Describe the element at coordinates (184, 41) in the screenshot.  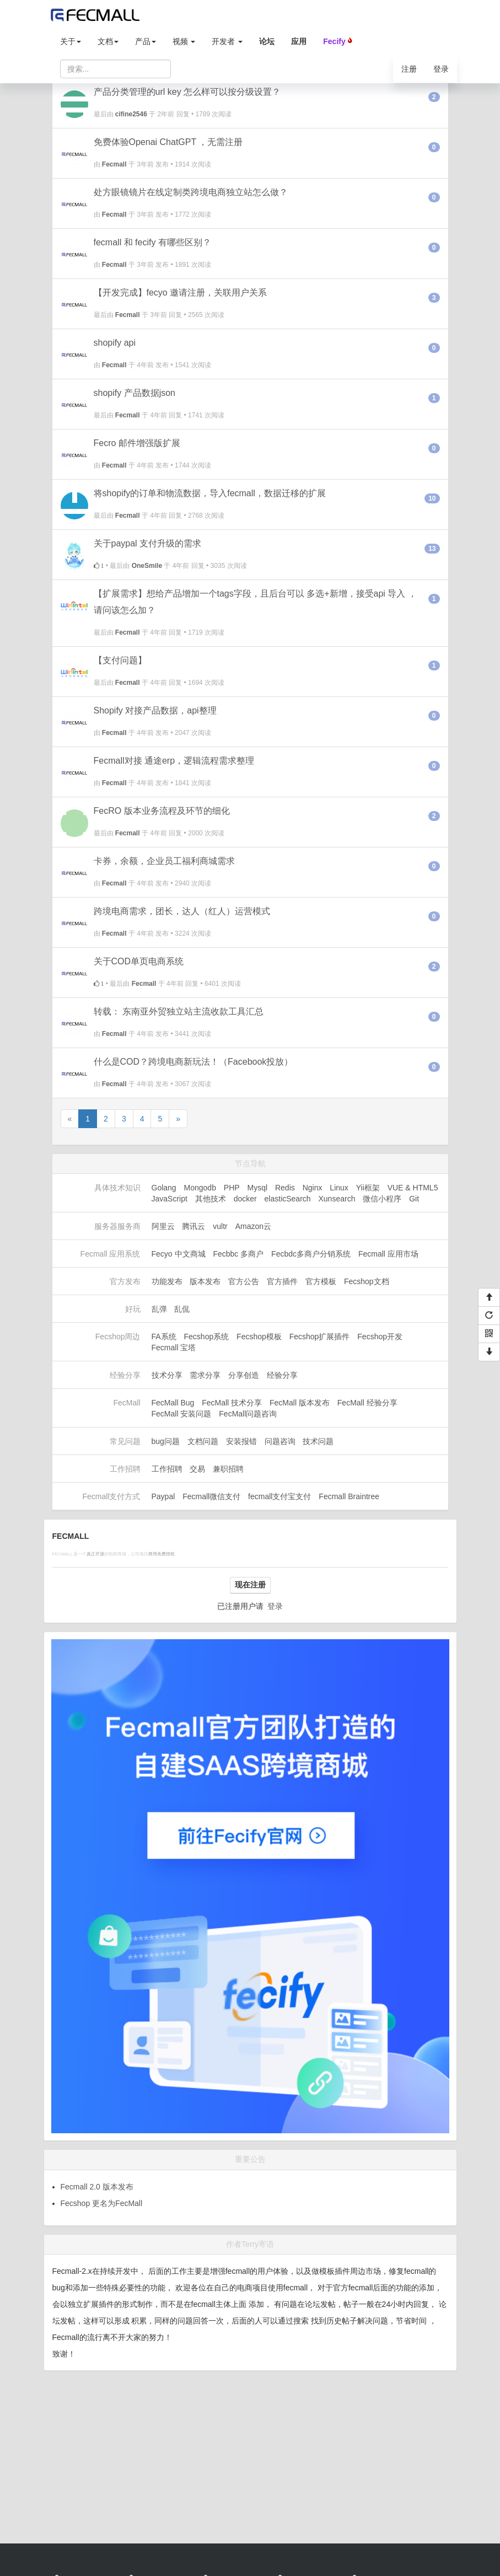
I see `视频` at that location.